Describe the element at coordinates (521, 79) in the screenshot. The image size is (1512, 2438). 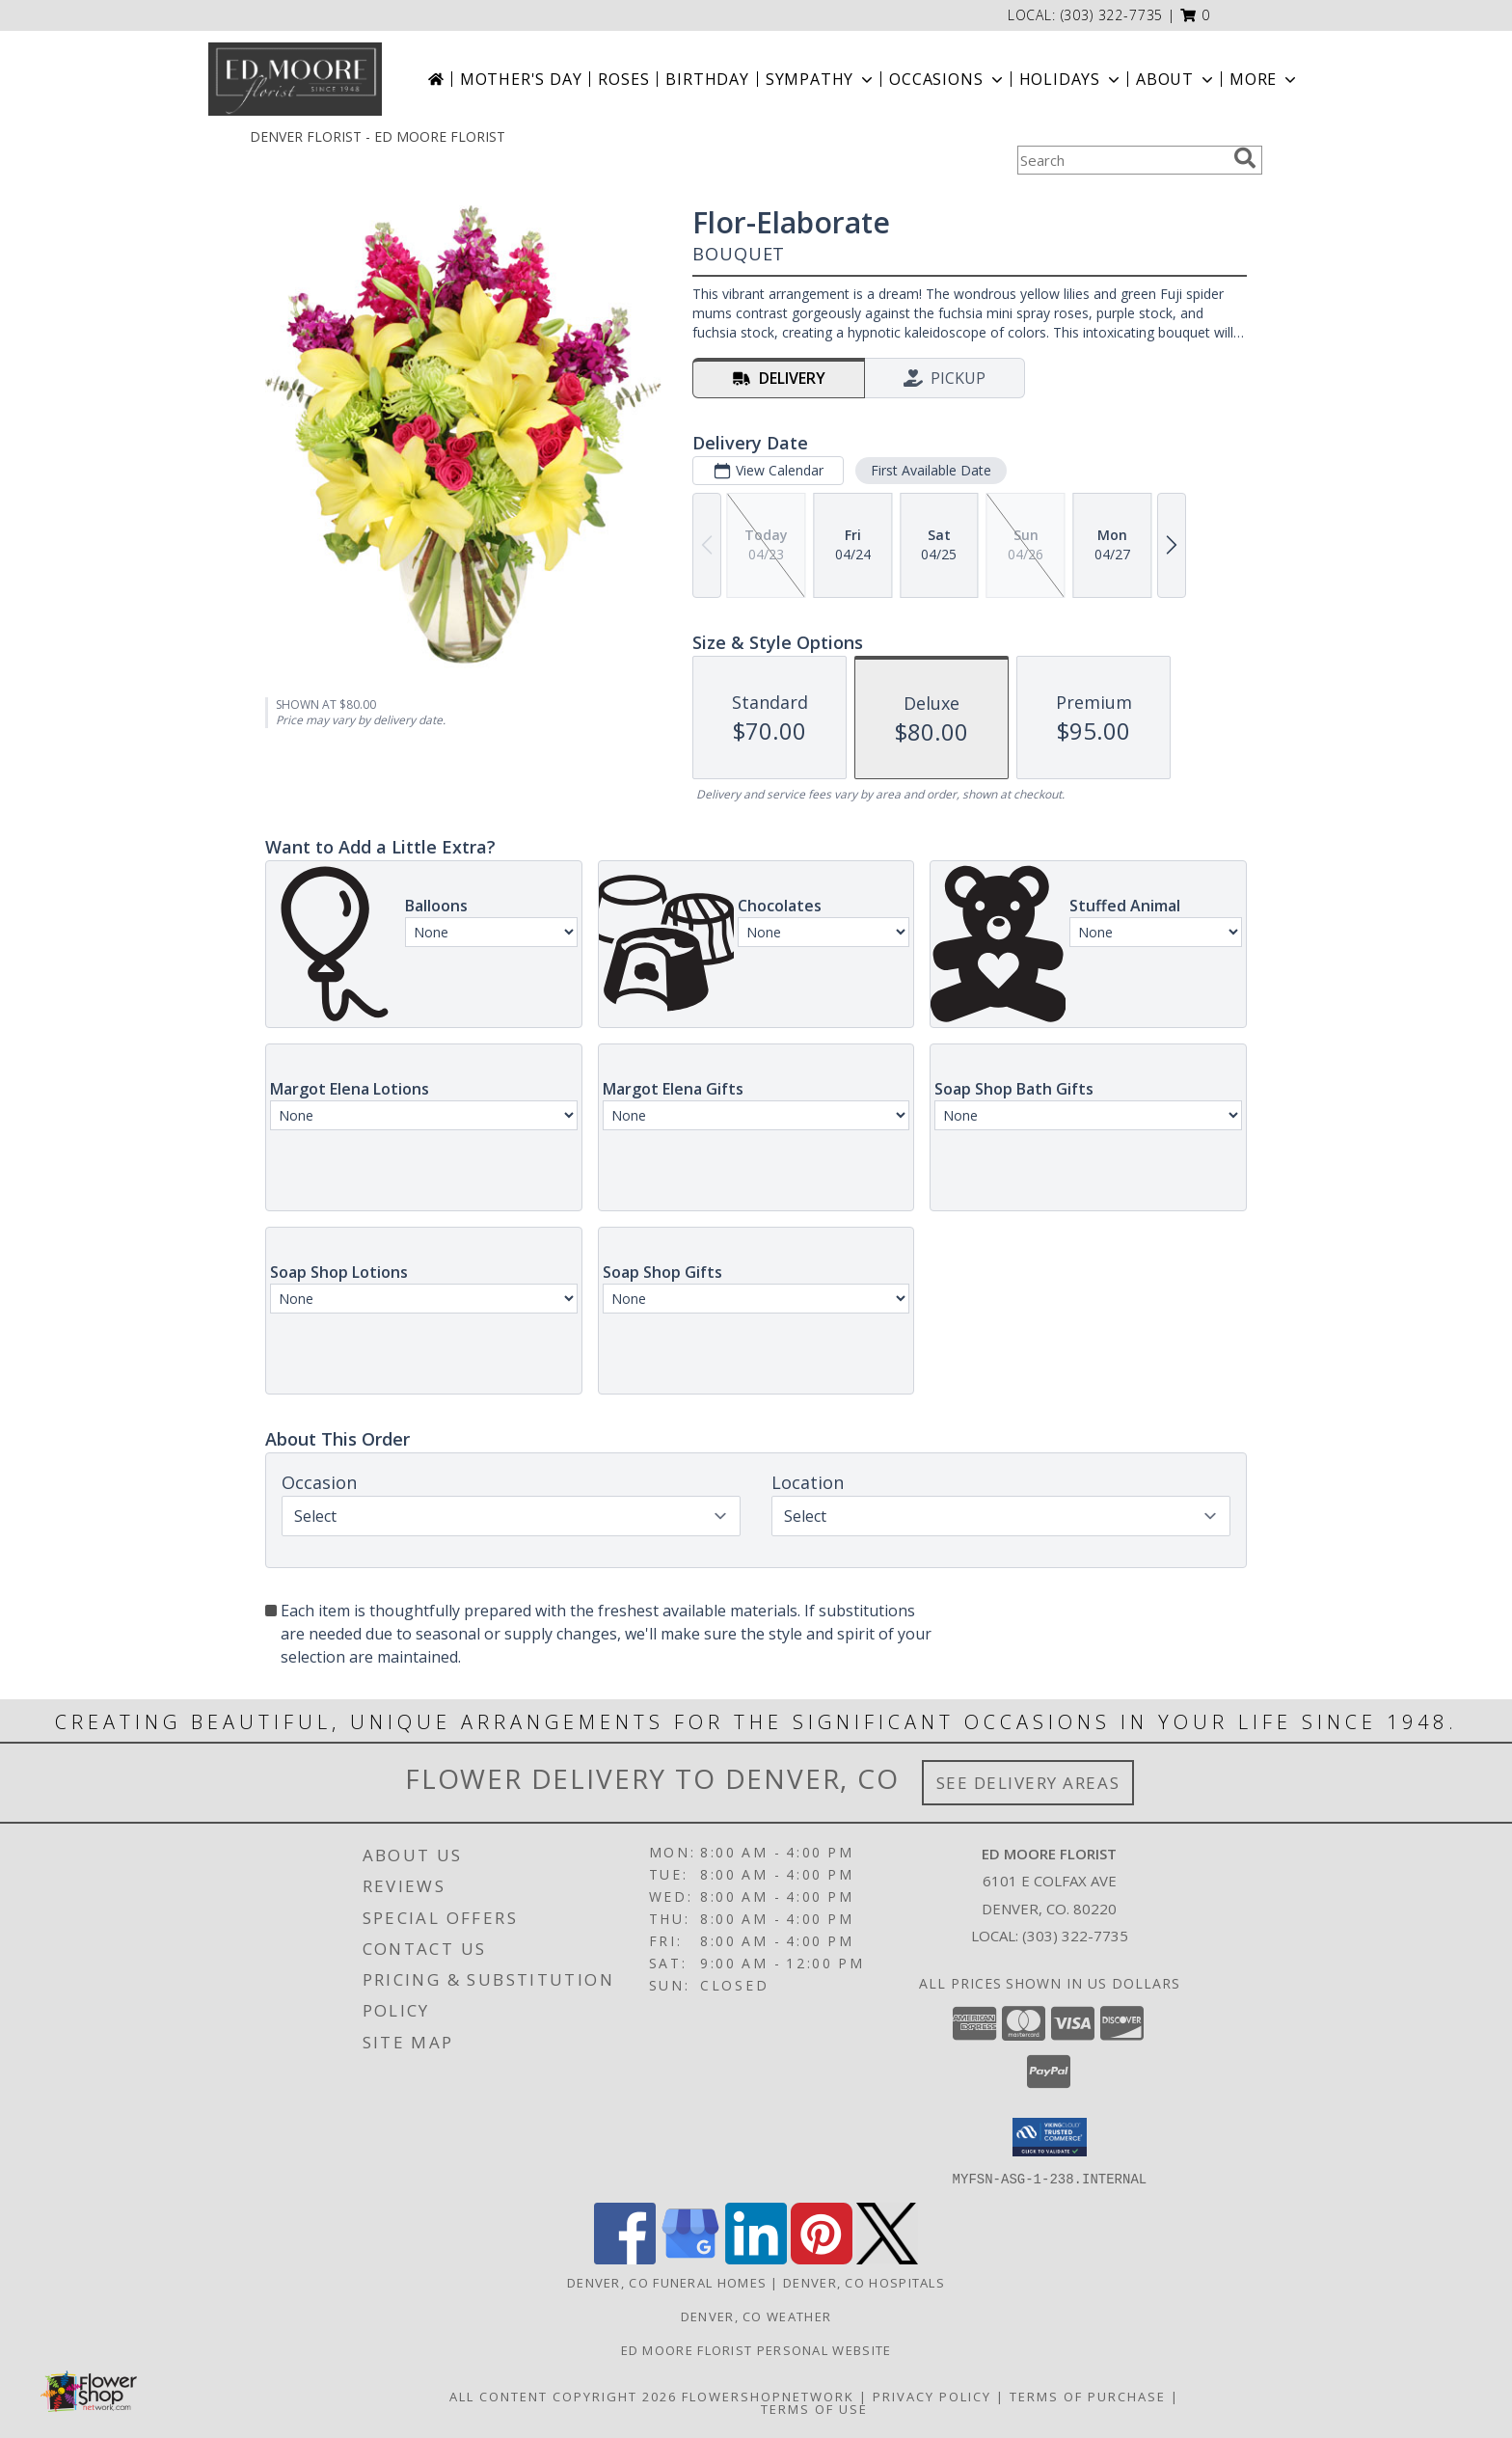
I see `Mother's Day` at that location.